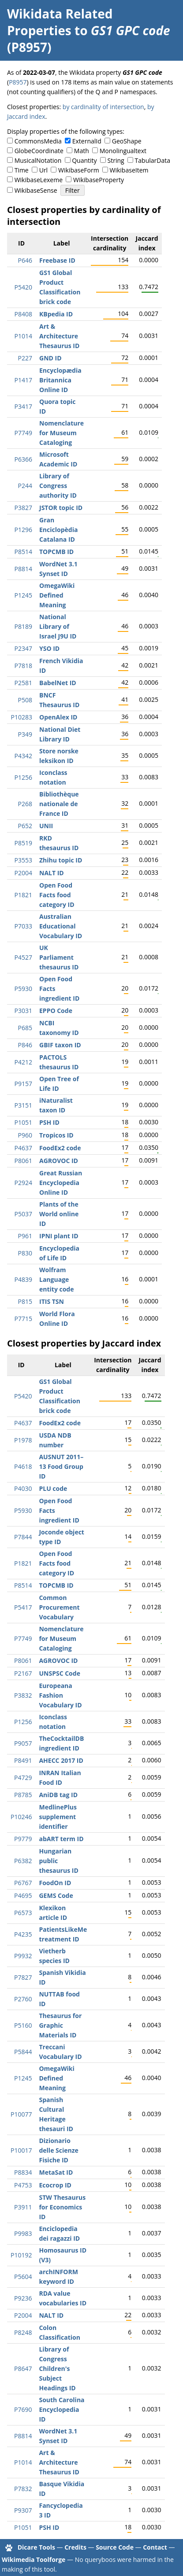 The height and width of the screenshot is (2576, 183). Describe the element at coordinates (21, 2114) in the screenshot. I see `P10077` at that location.